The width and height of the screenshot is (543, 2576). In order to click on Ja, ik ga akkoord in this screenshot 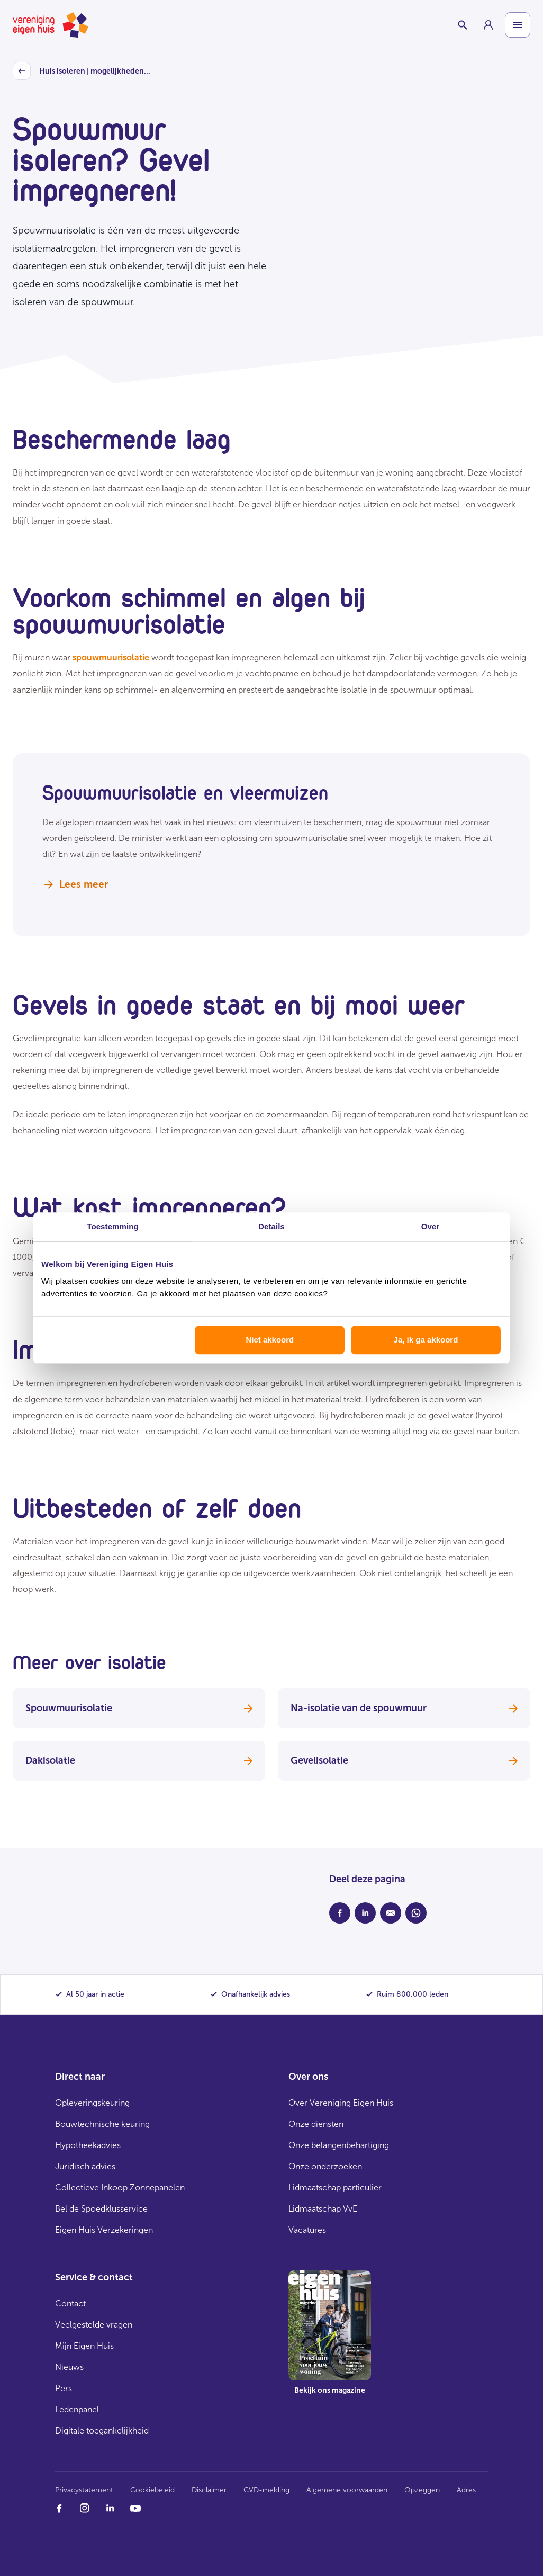, I will do `click(426, 1339)`.